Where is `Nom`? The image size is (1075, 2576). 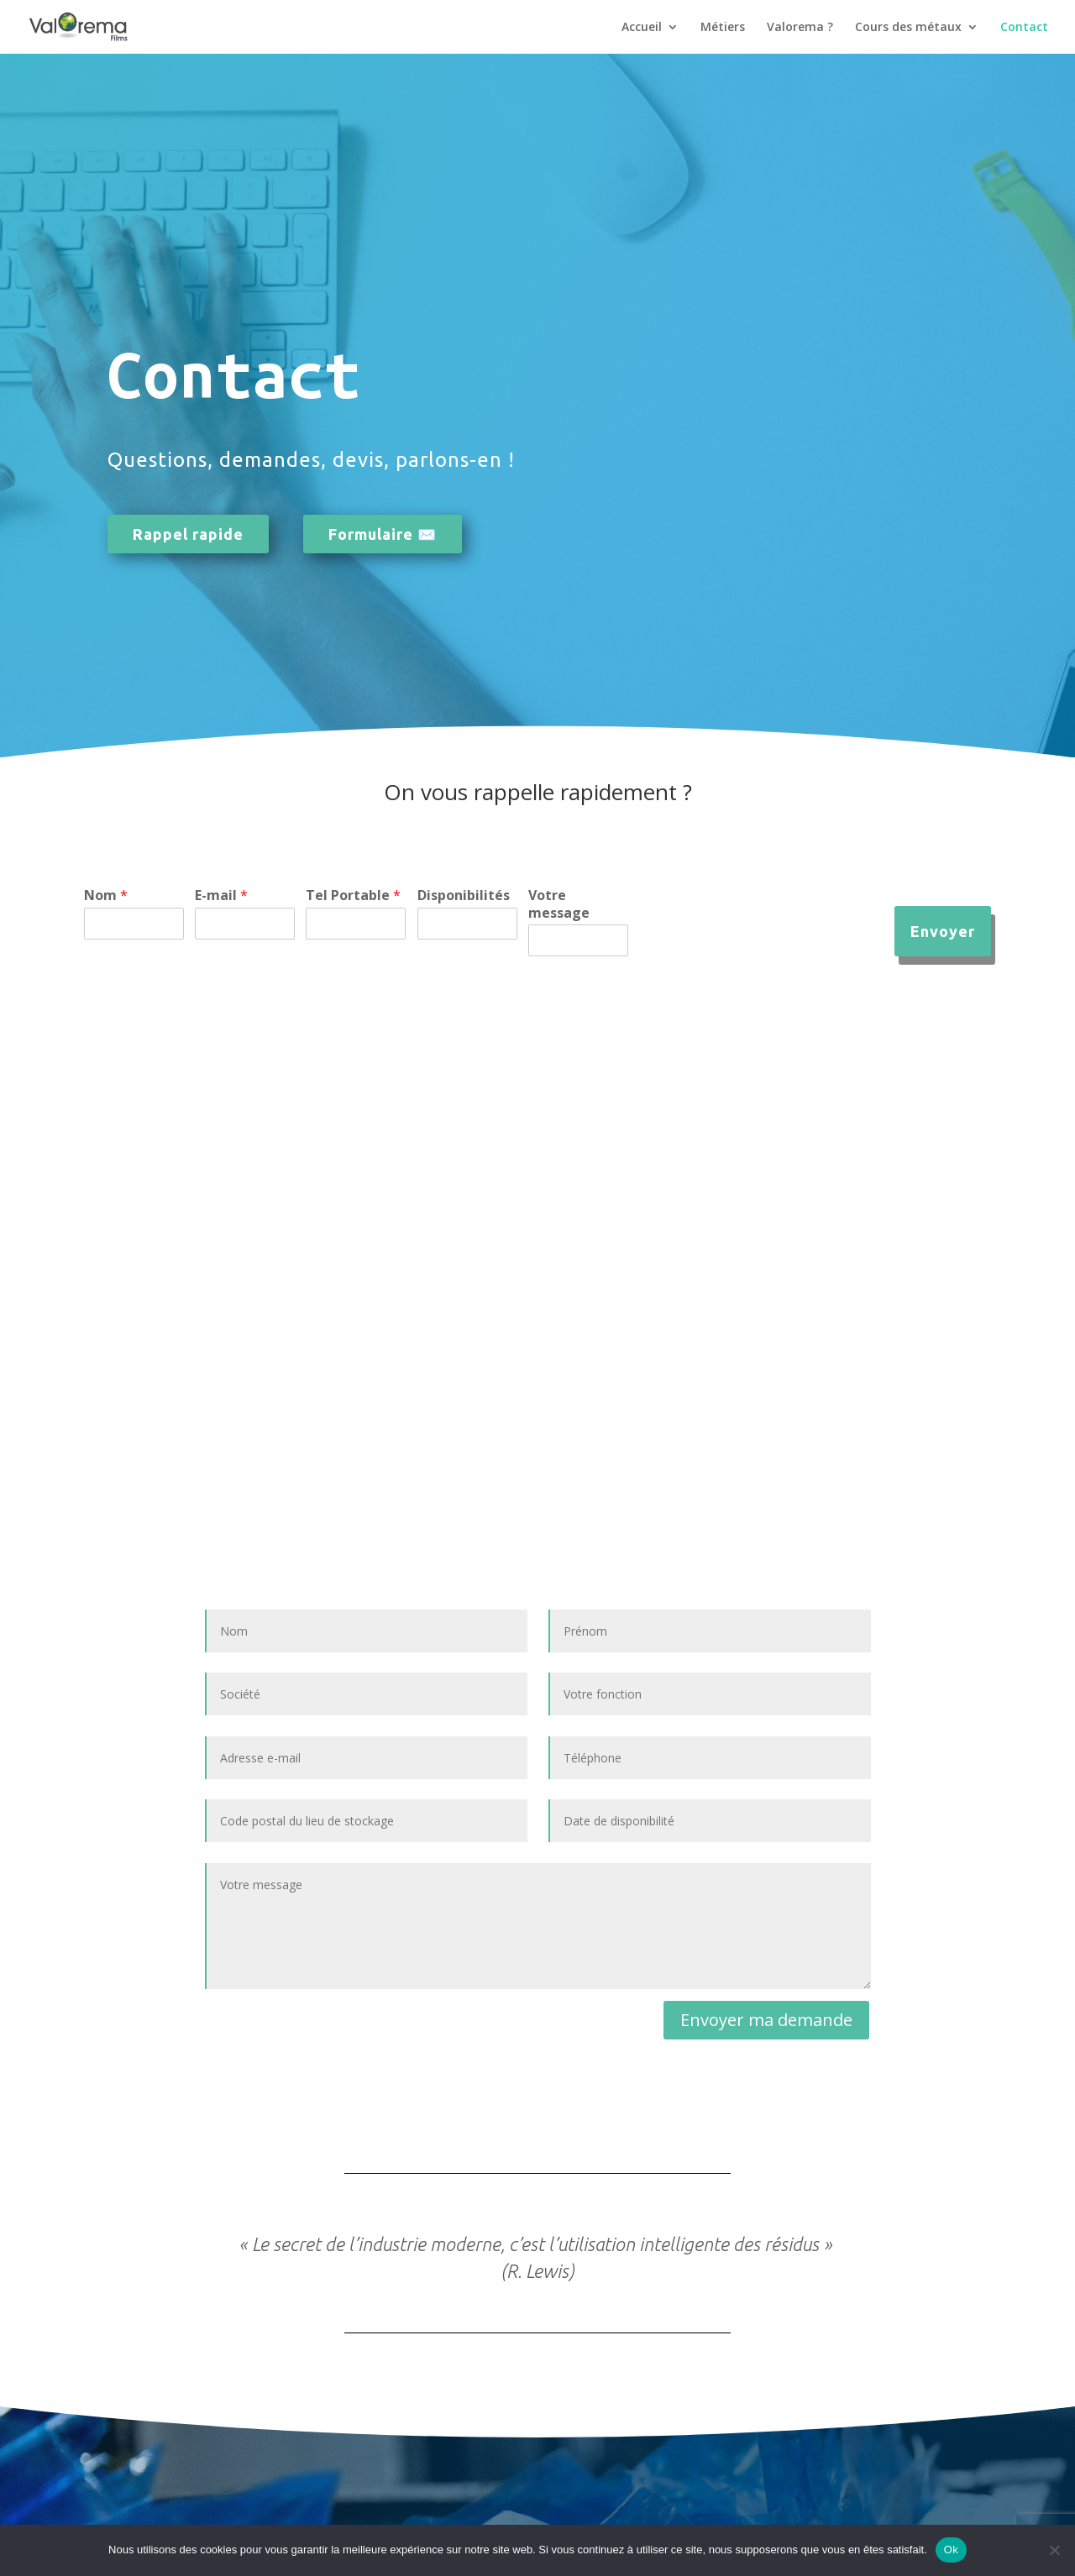
Nom is located at coordinates (106, 895).